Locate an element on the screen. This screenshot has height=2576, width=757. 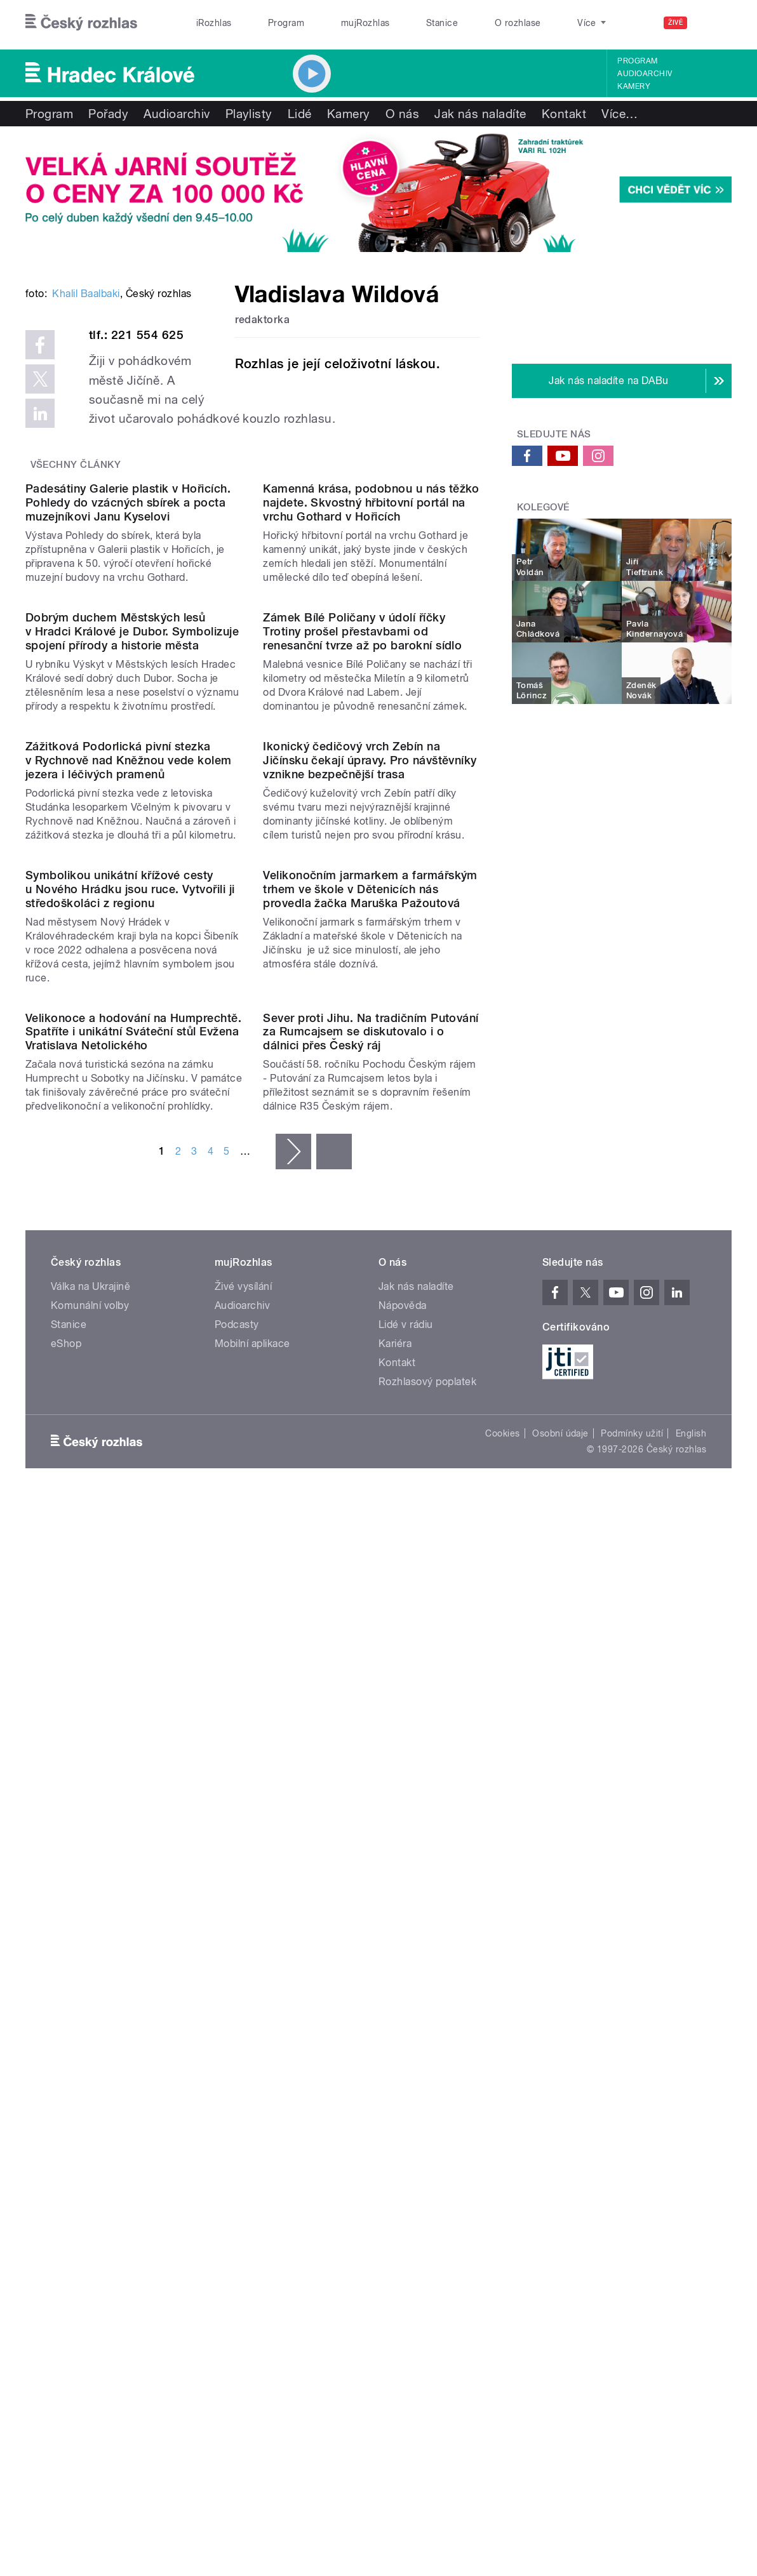
Audioarchiv is located at coordinates (644, 73).